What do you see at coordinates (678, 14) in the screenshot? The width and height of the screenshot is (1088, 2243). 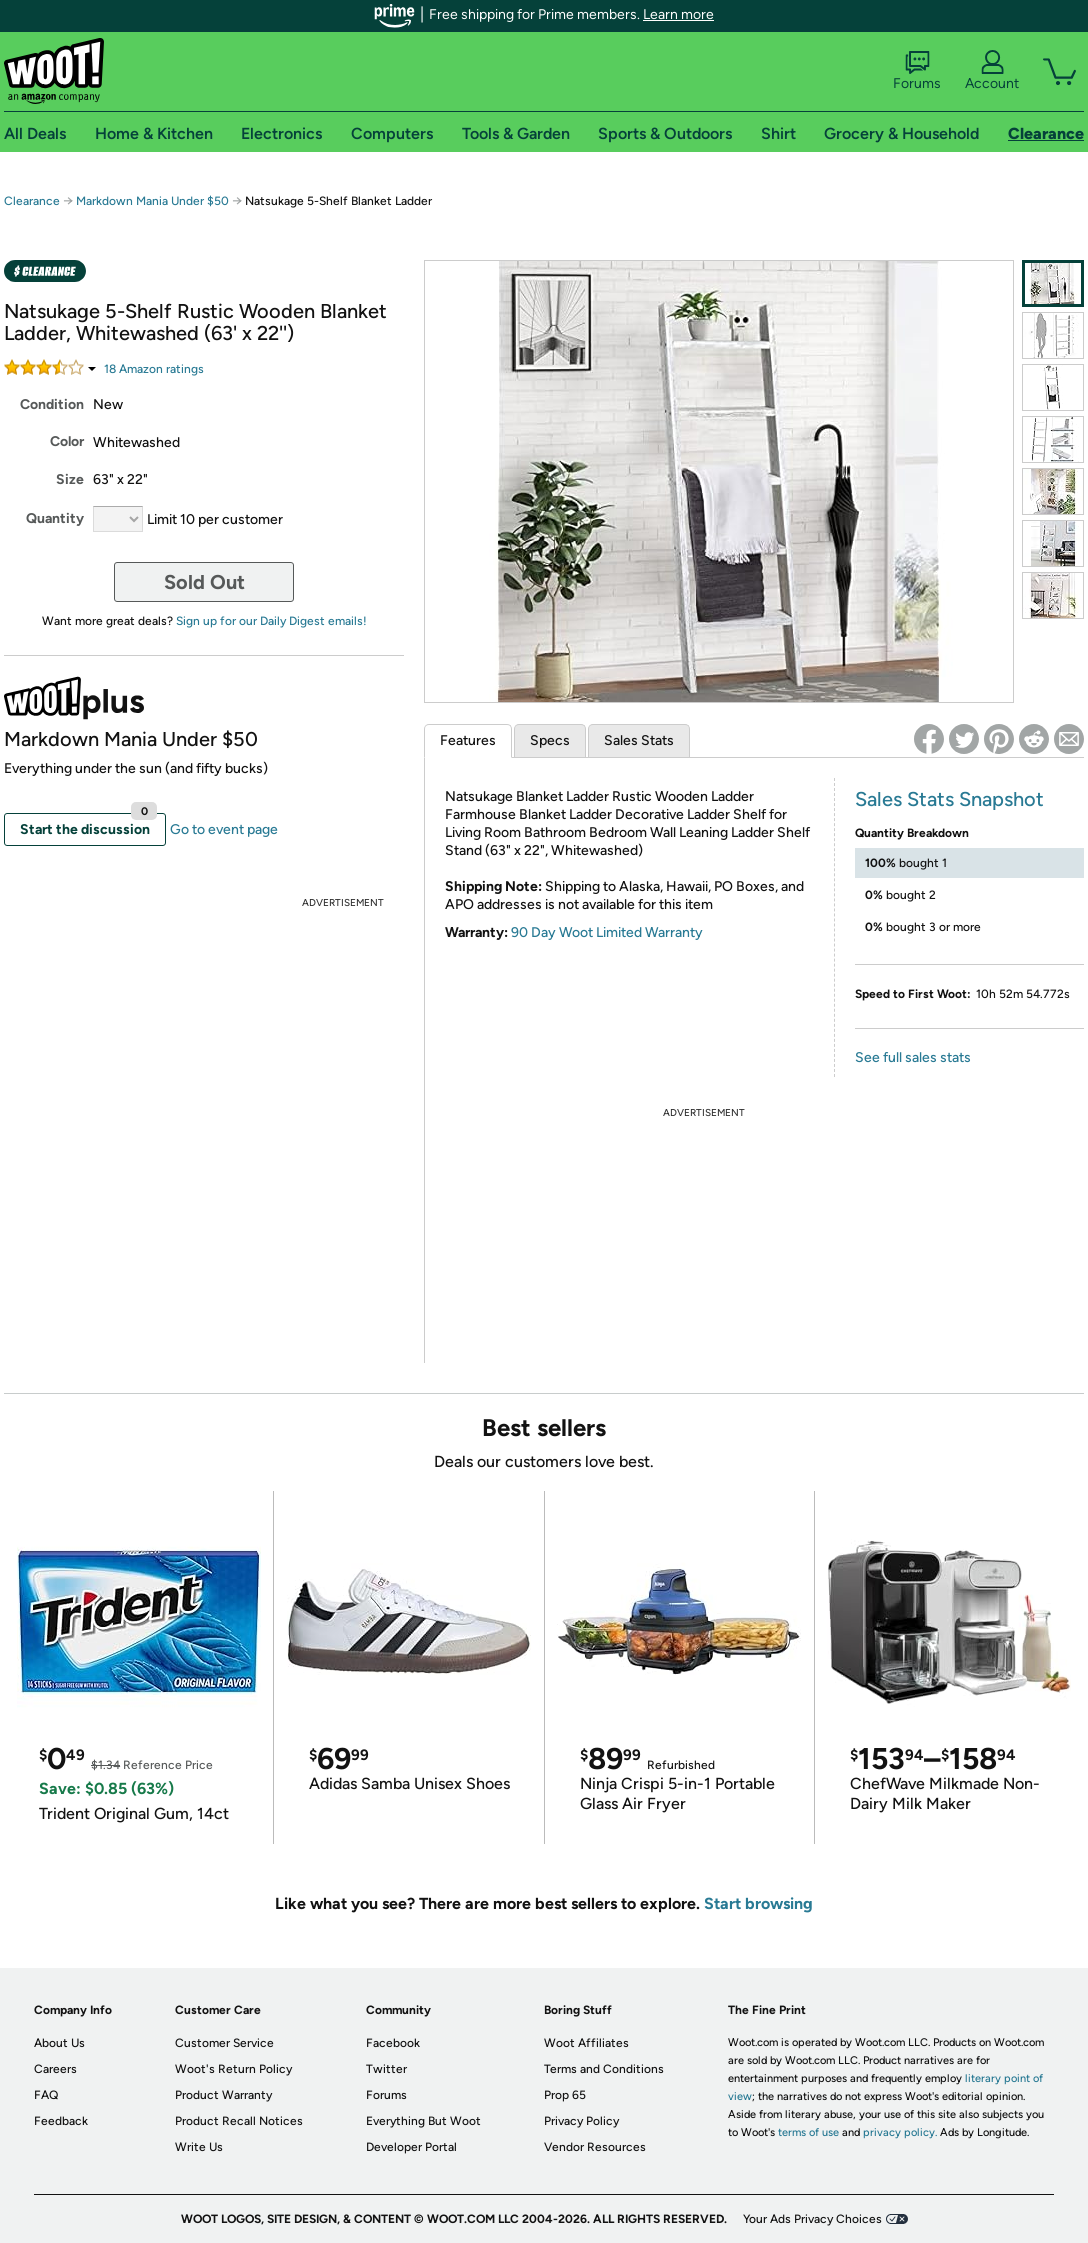 I see `Learn more` at bounding box center [678, 14].